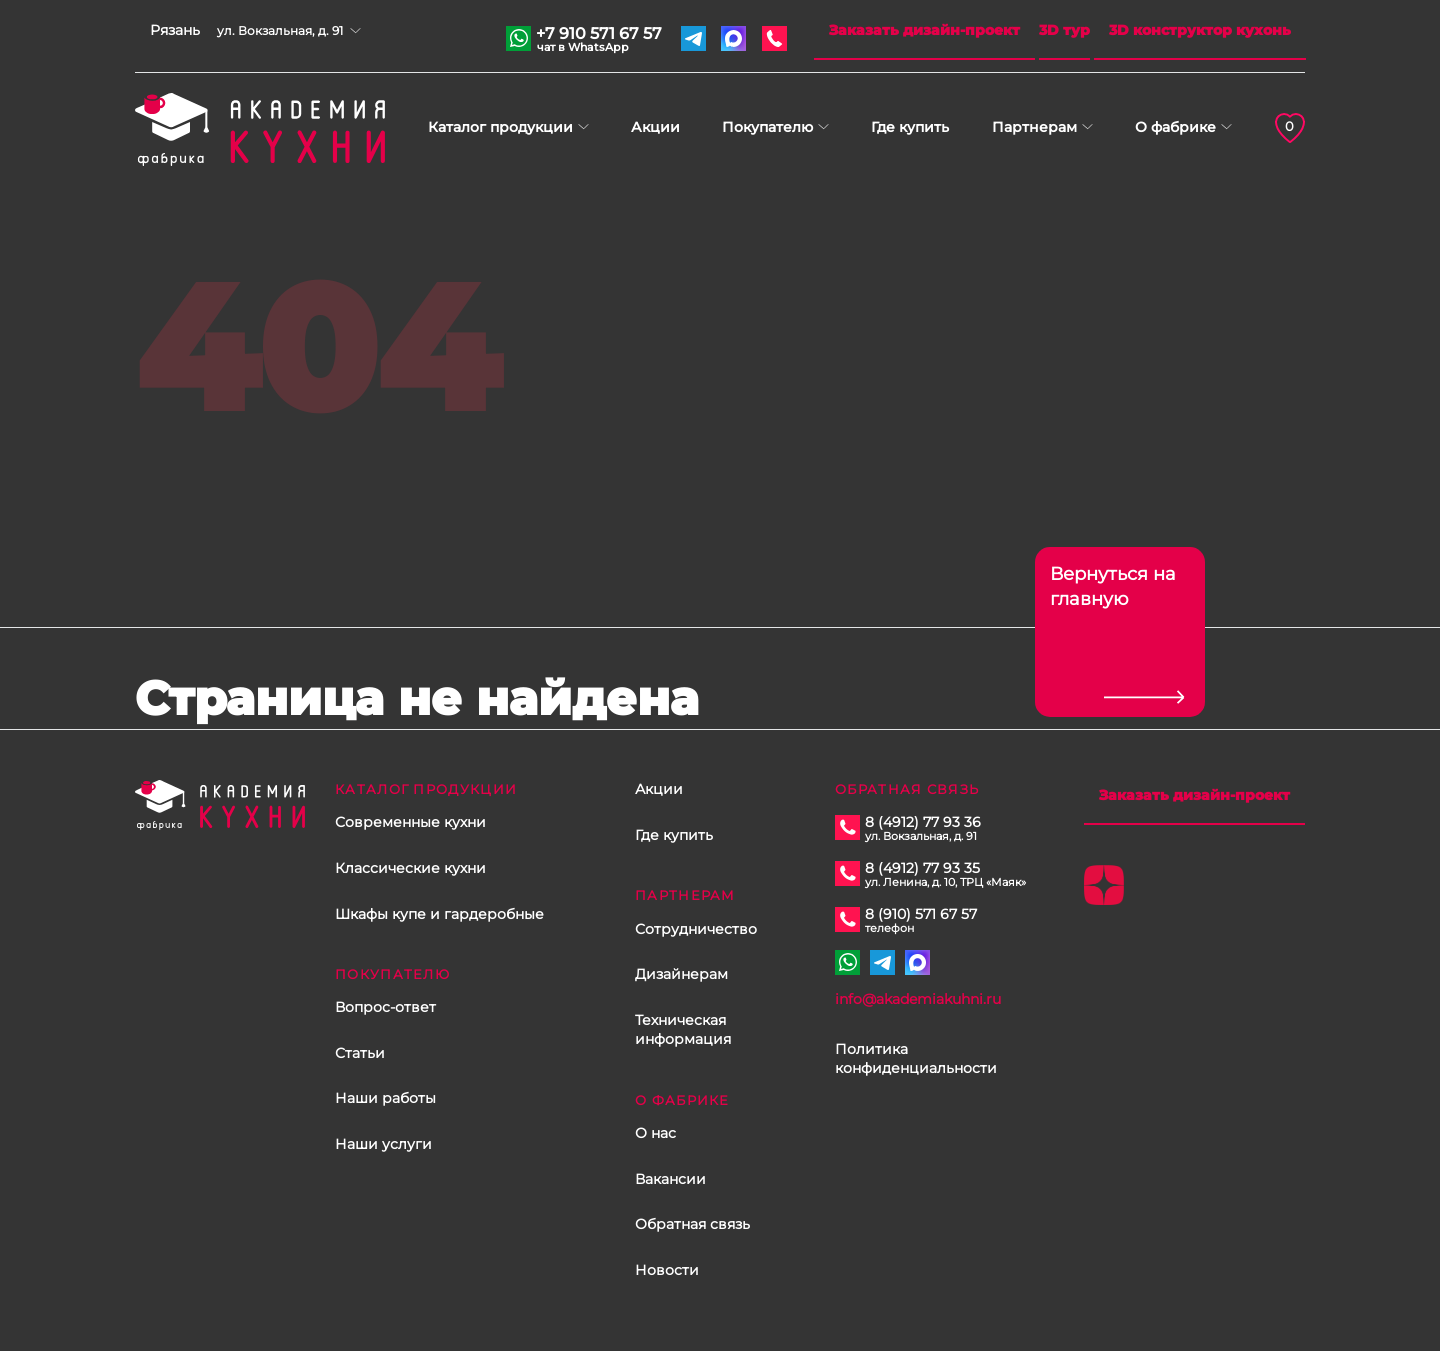  I want to click on Техническая информация, so click(683, 1030).